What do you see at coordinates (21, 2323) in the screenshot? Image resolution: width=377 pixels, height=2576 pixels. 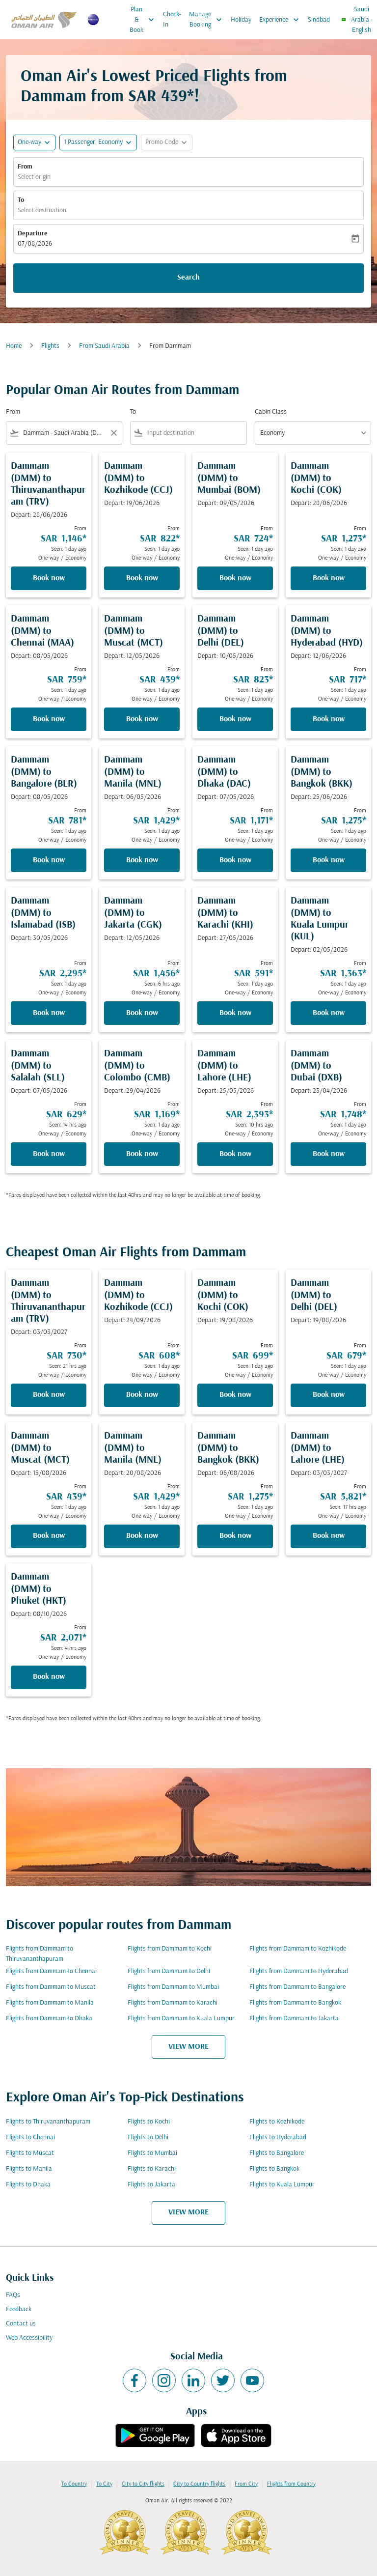 I see `Contact us` at bounding box center [21, 2323].